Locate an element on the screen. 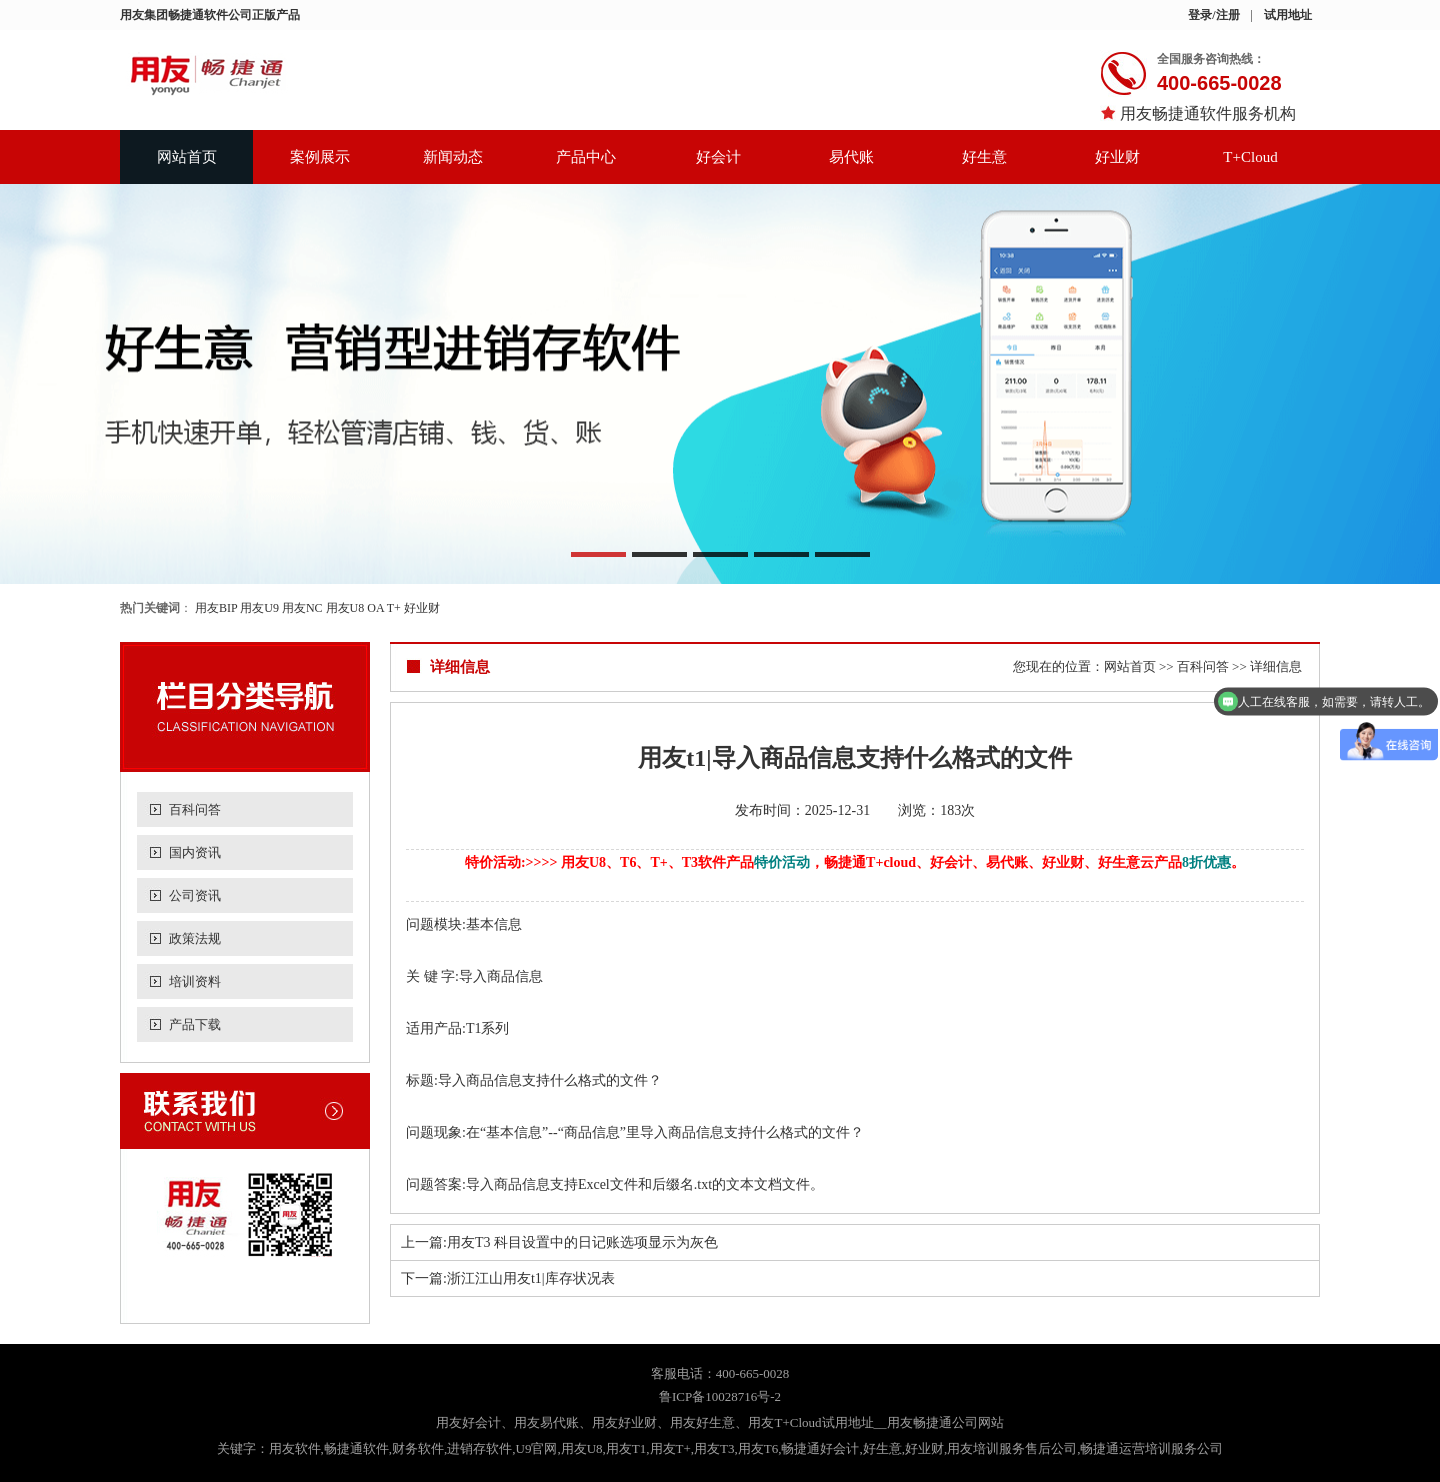 The height and width of the screenshot is (1482, 1440). 网站首页 is located at coordinates (187, 157).